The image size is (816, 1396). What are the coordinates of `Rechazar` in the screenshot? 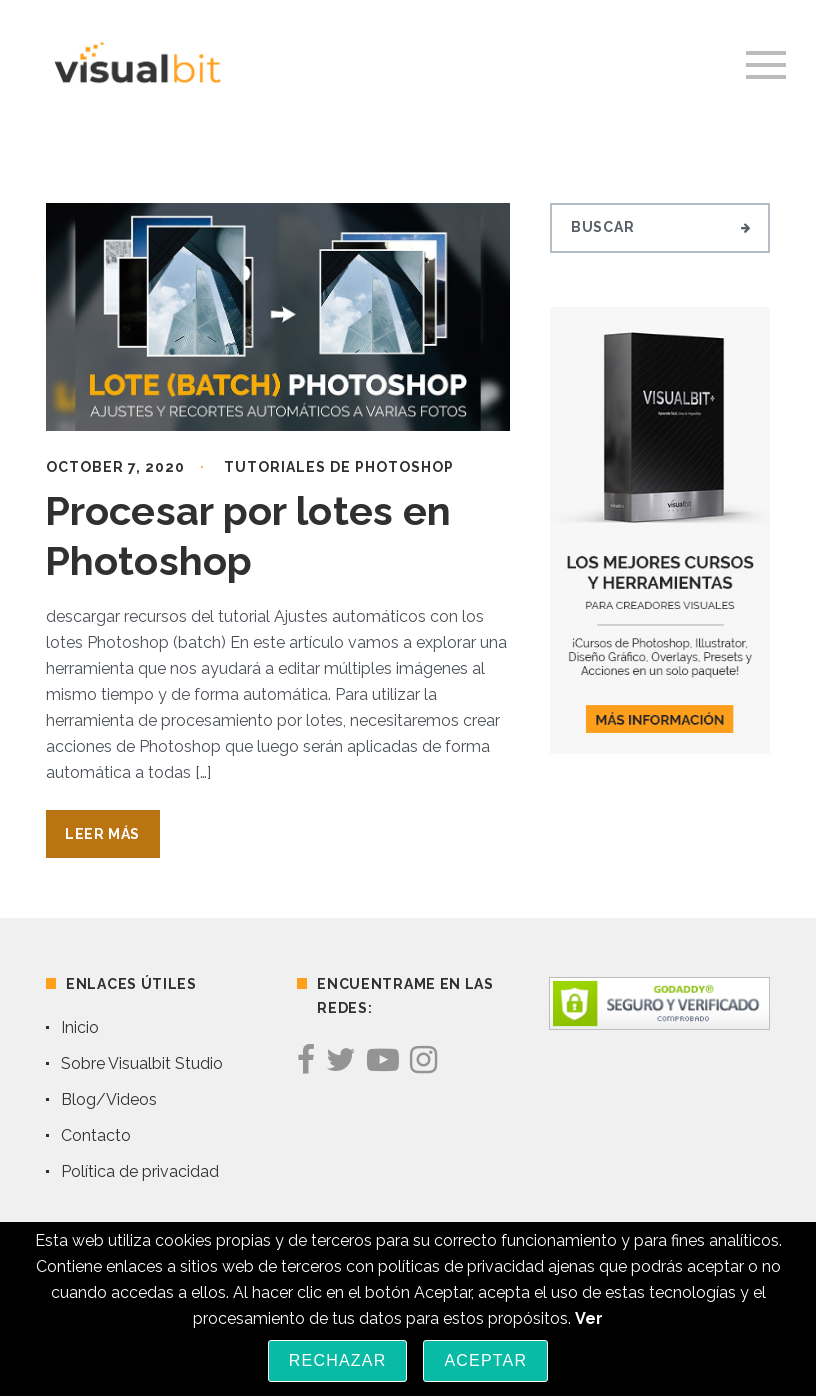 It's located at (338, 1360).